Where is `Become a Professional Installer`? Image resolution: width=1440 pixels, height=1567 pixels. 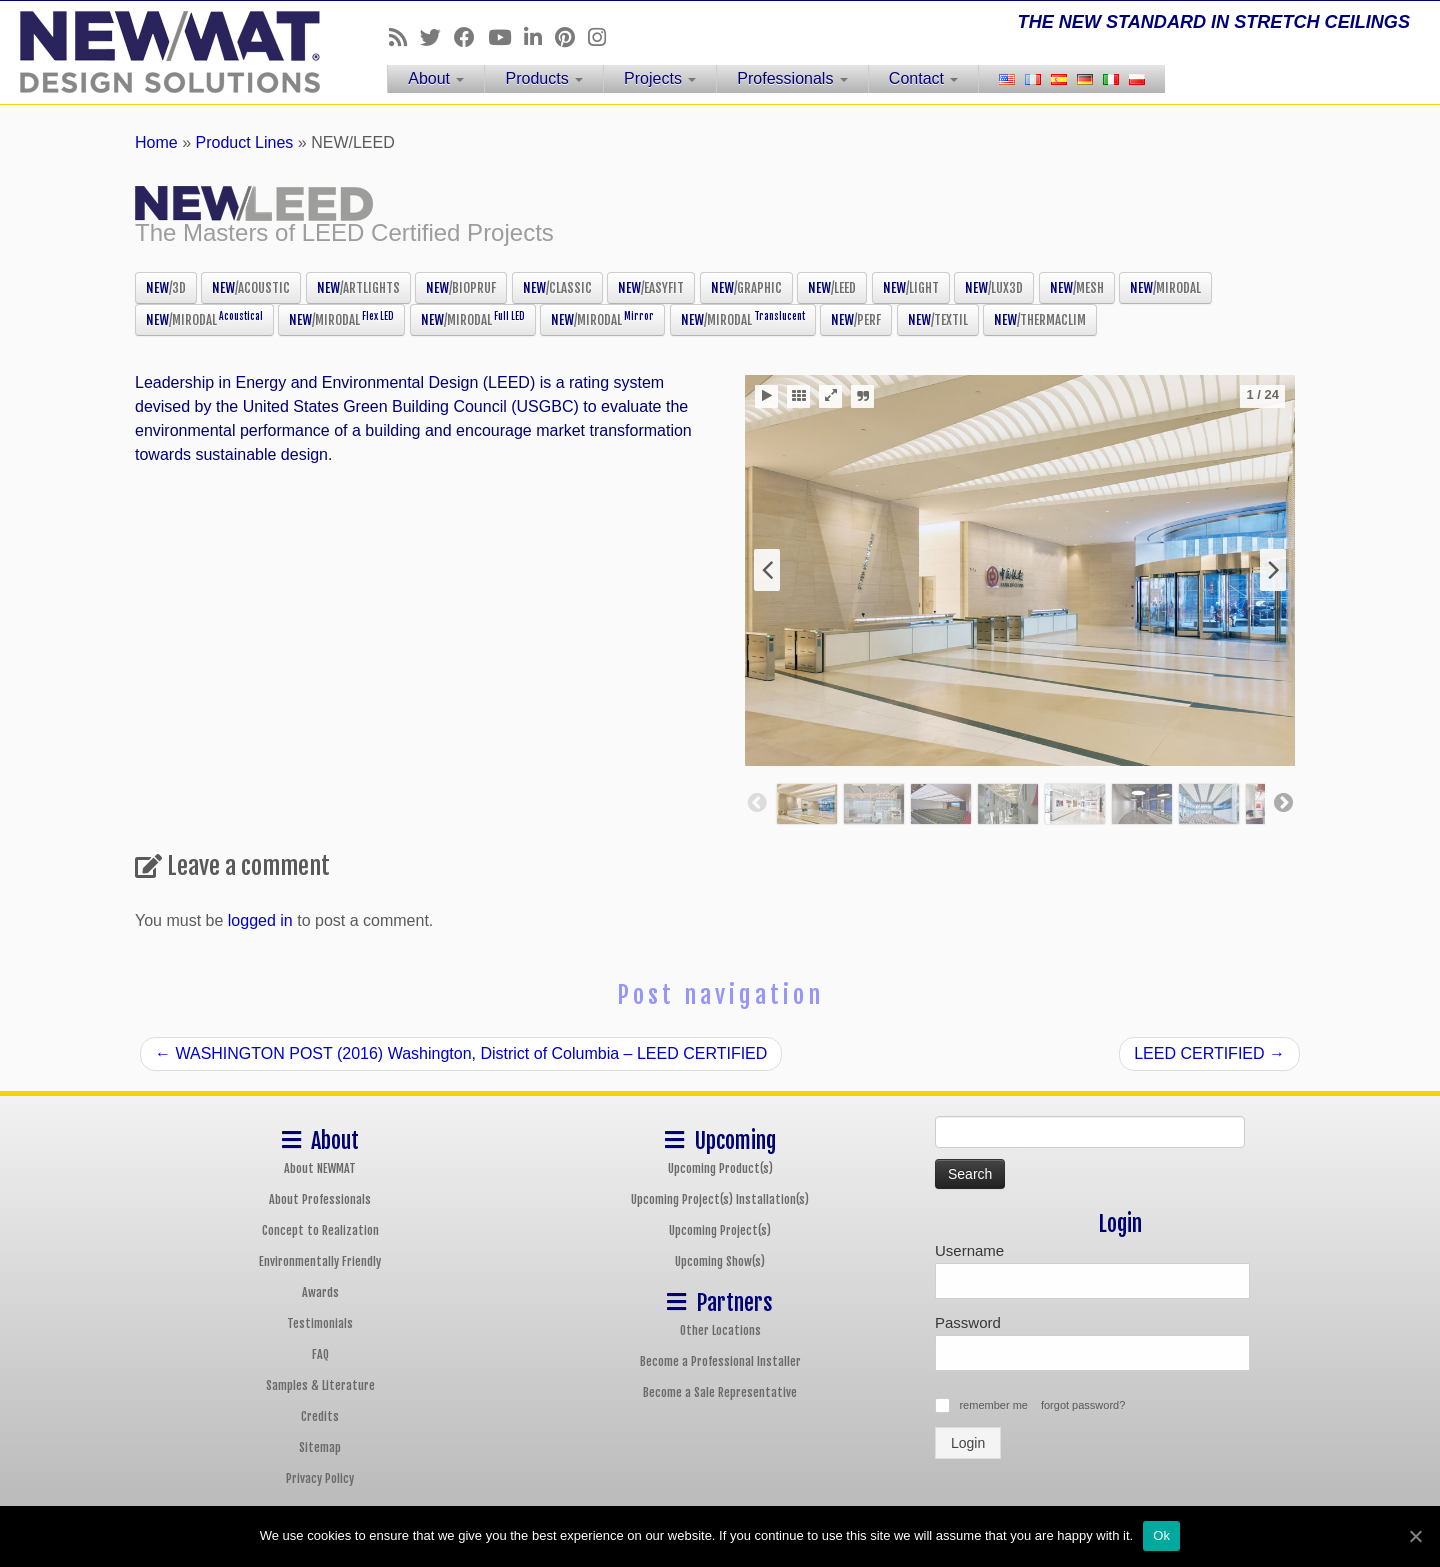
Become a Professional Installer is located at coordinates (720, 1361).